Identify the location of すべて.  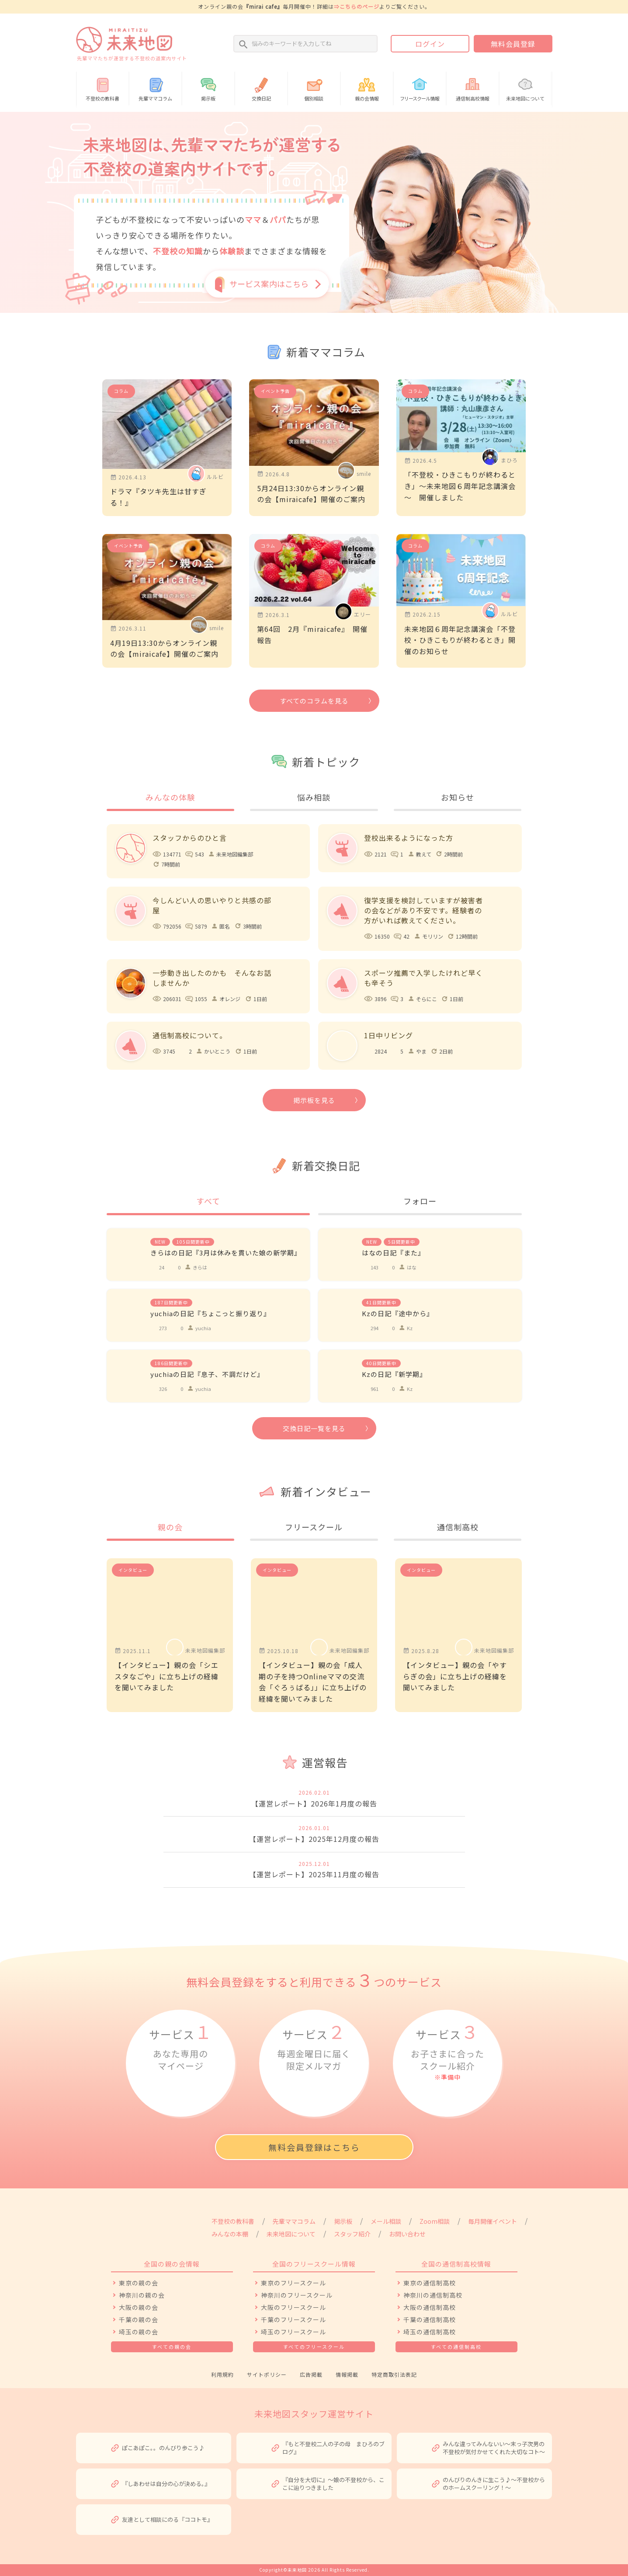
(208, 1201).